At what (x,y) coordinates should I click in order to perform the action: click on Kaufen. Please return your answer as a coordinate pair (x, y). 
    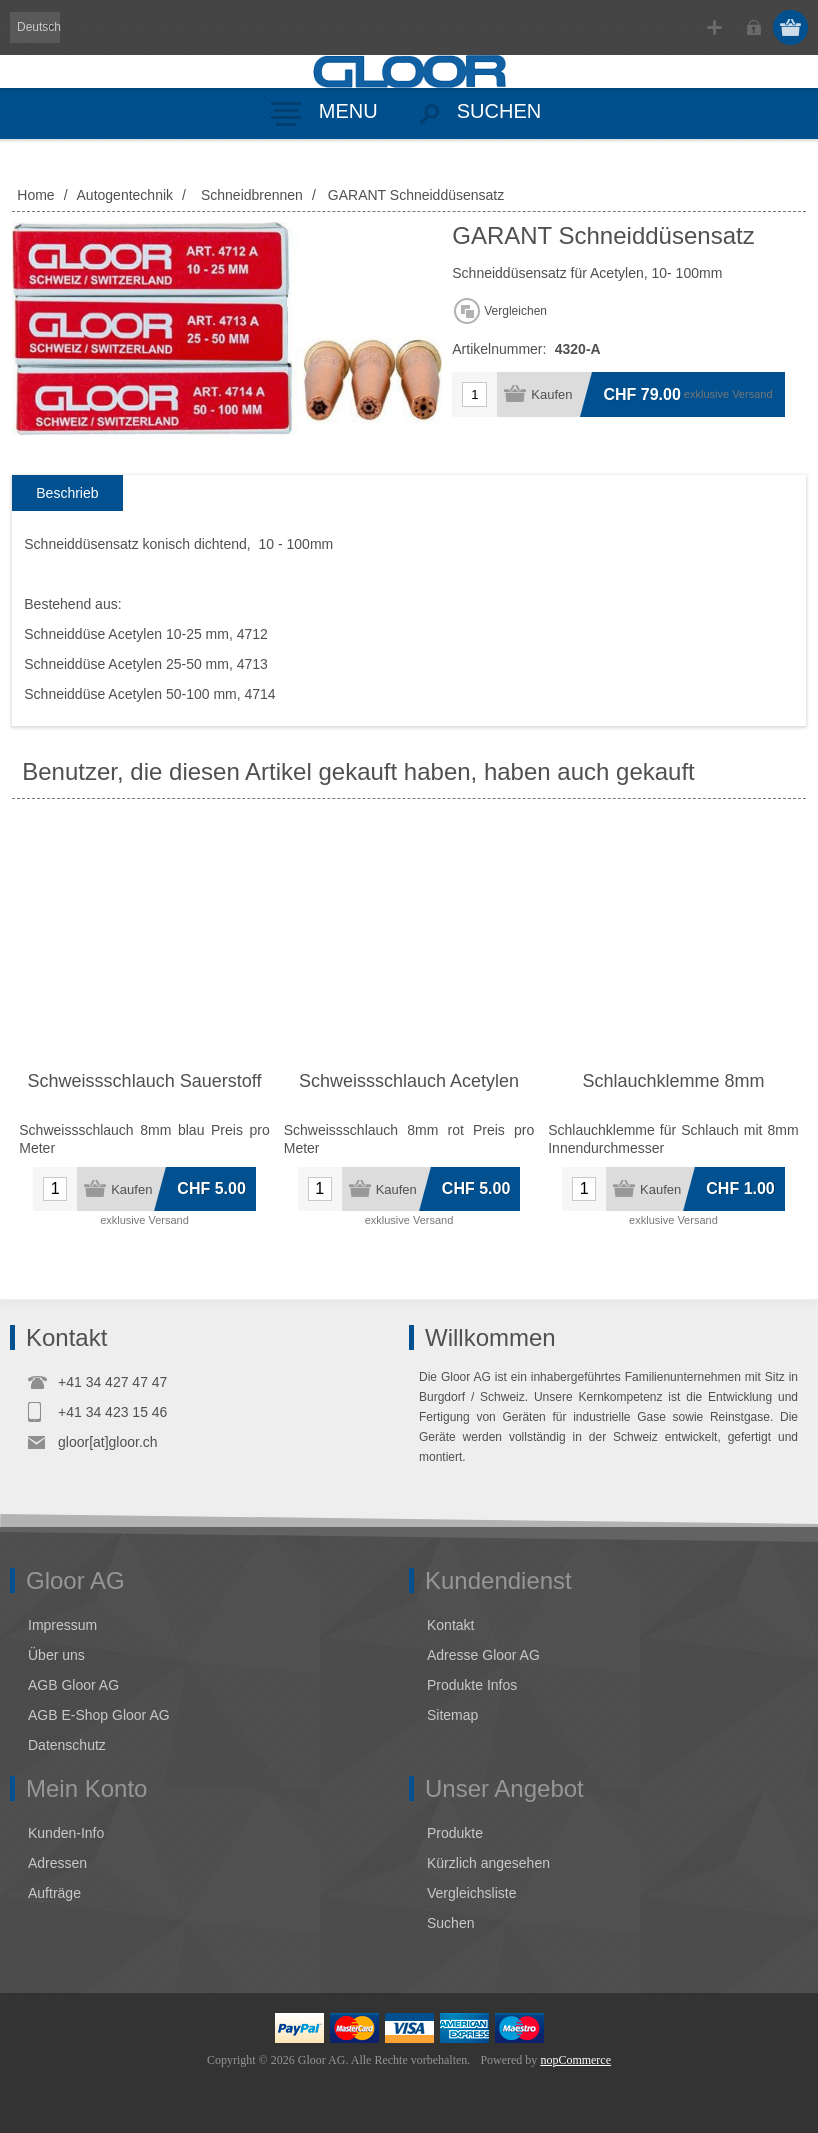
    Looking at the image, I should click on (551, 394).